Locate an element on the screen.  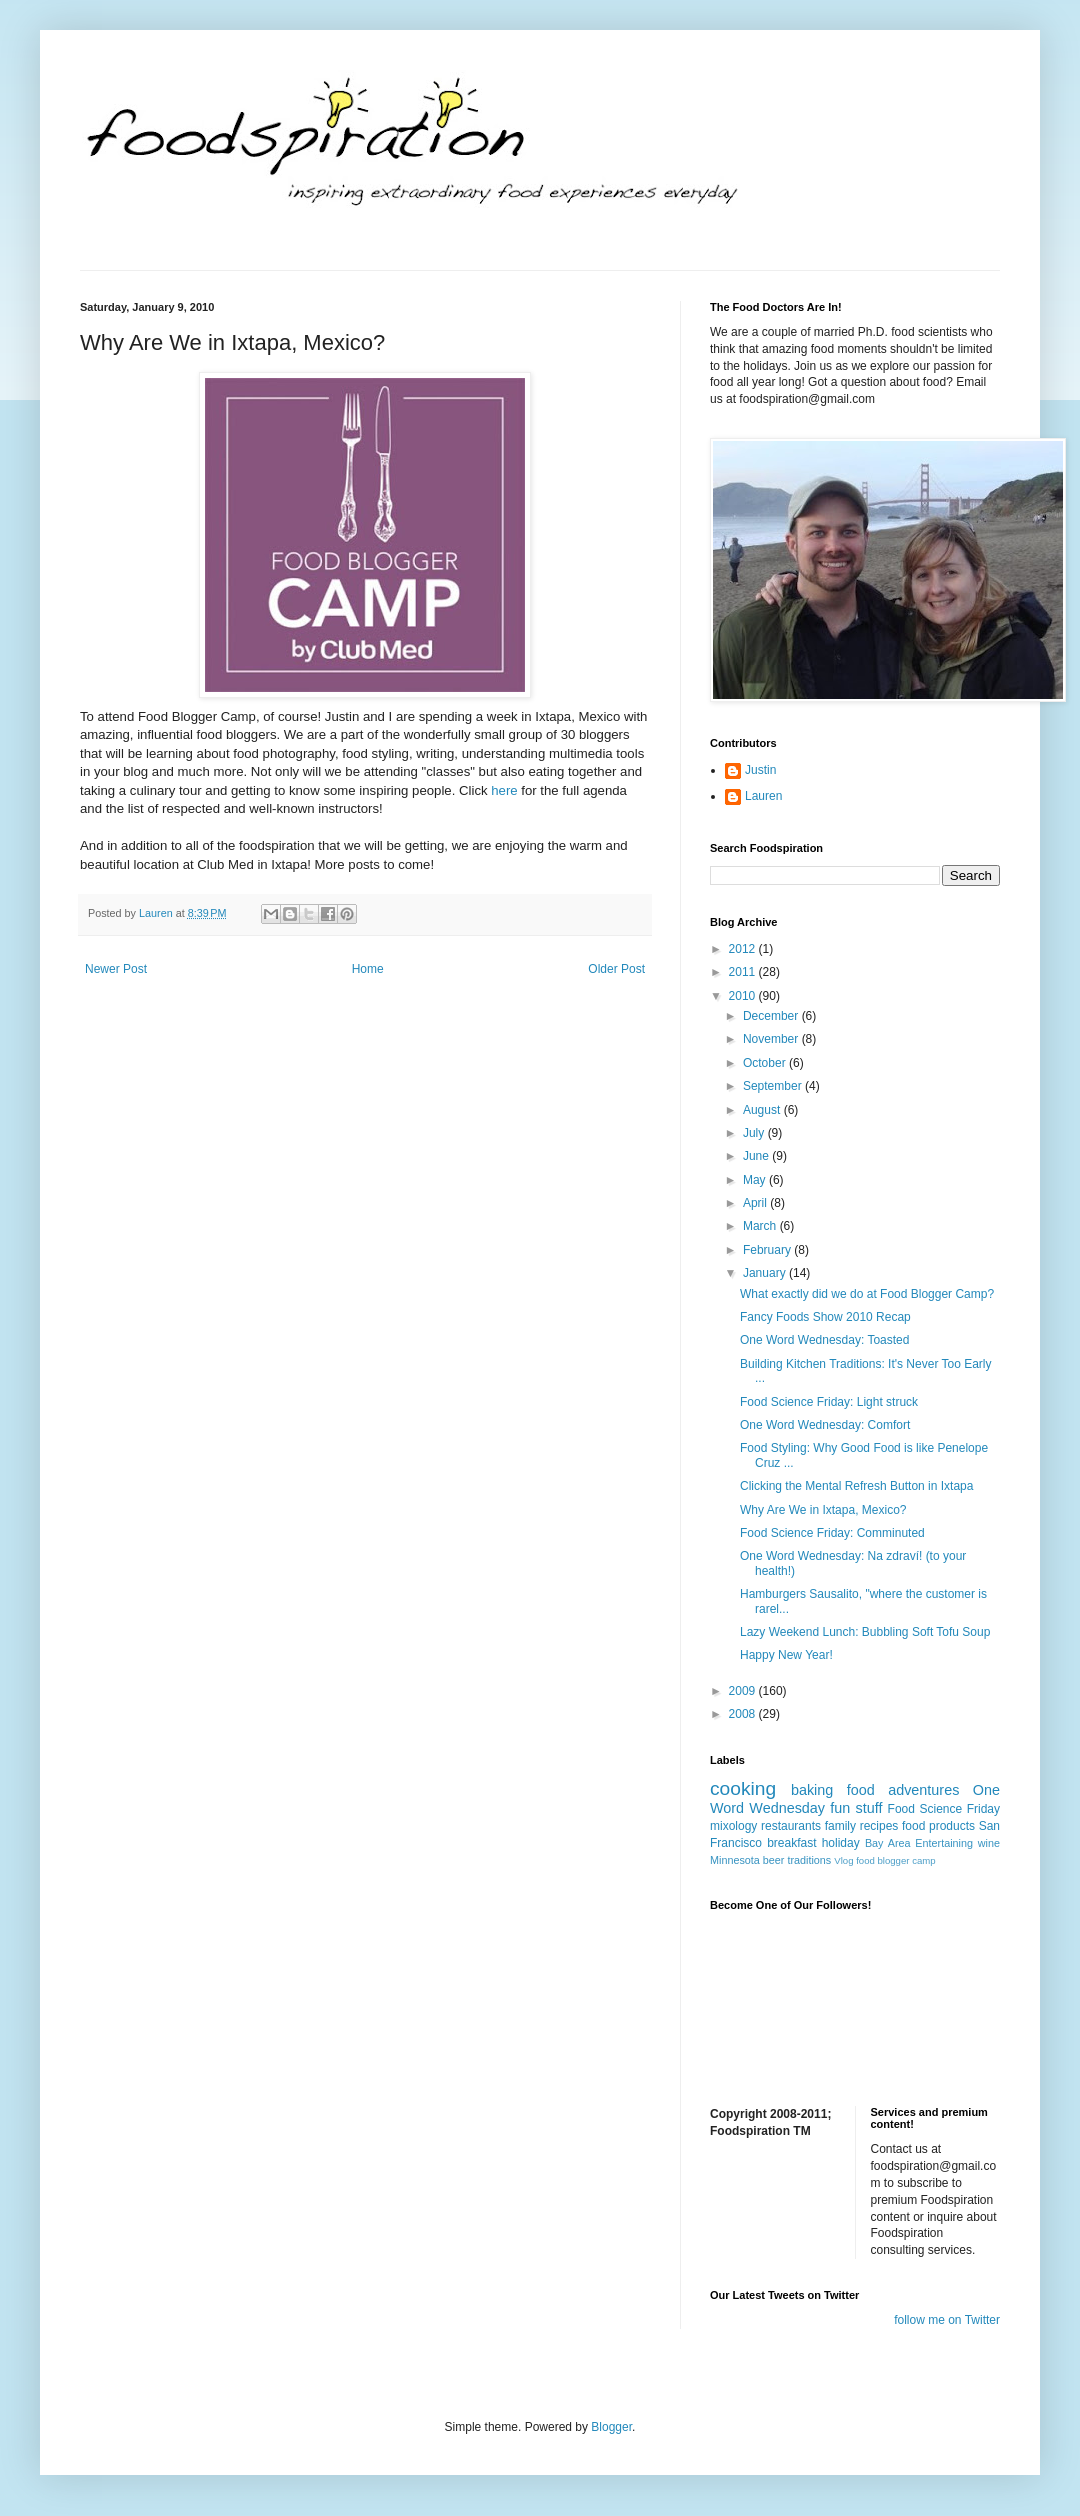
February is located at coordinates (768, 1250).